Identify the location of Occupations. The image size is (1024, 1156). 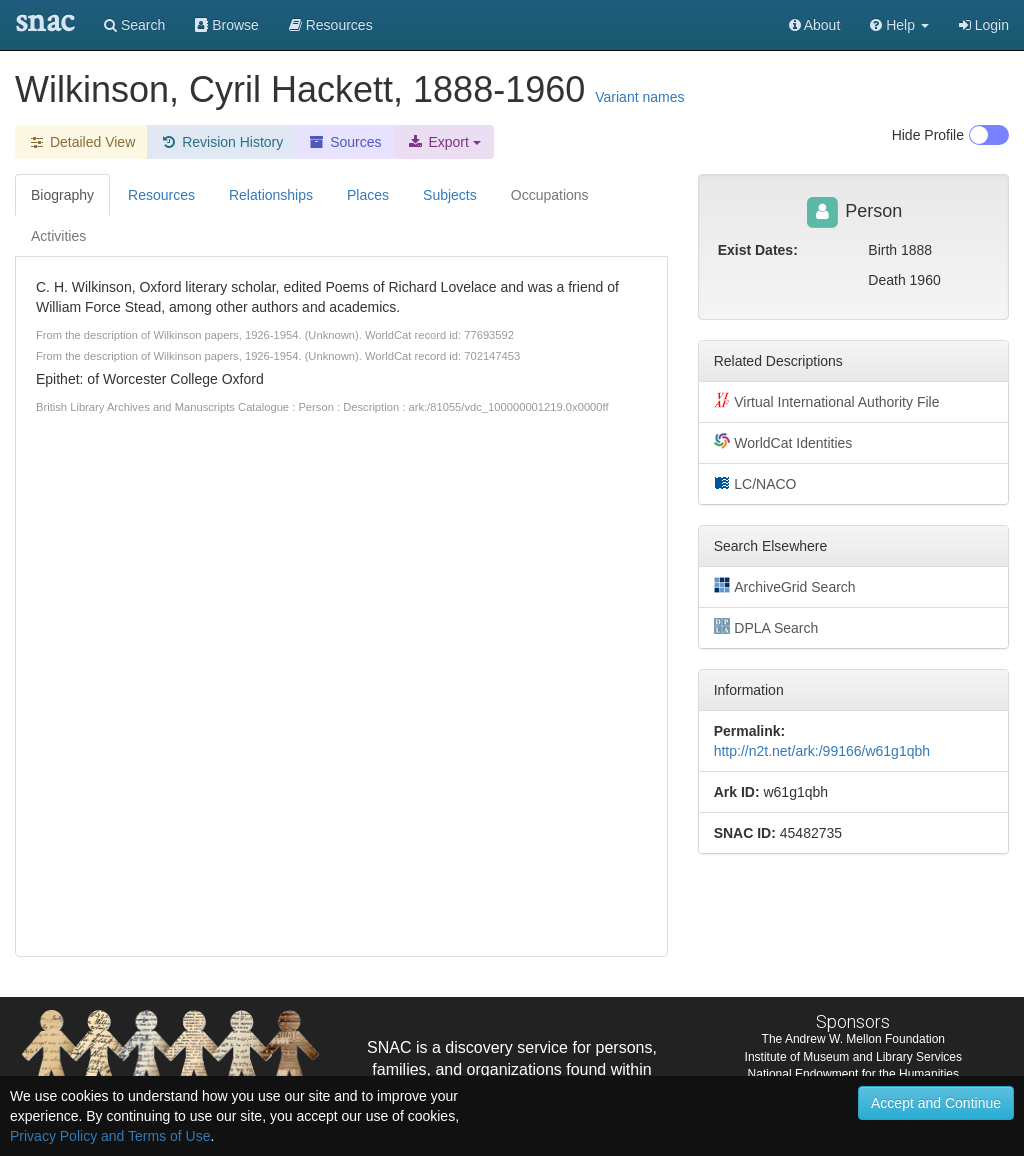
(550, 195).